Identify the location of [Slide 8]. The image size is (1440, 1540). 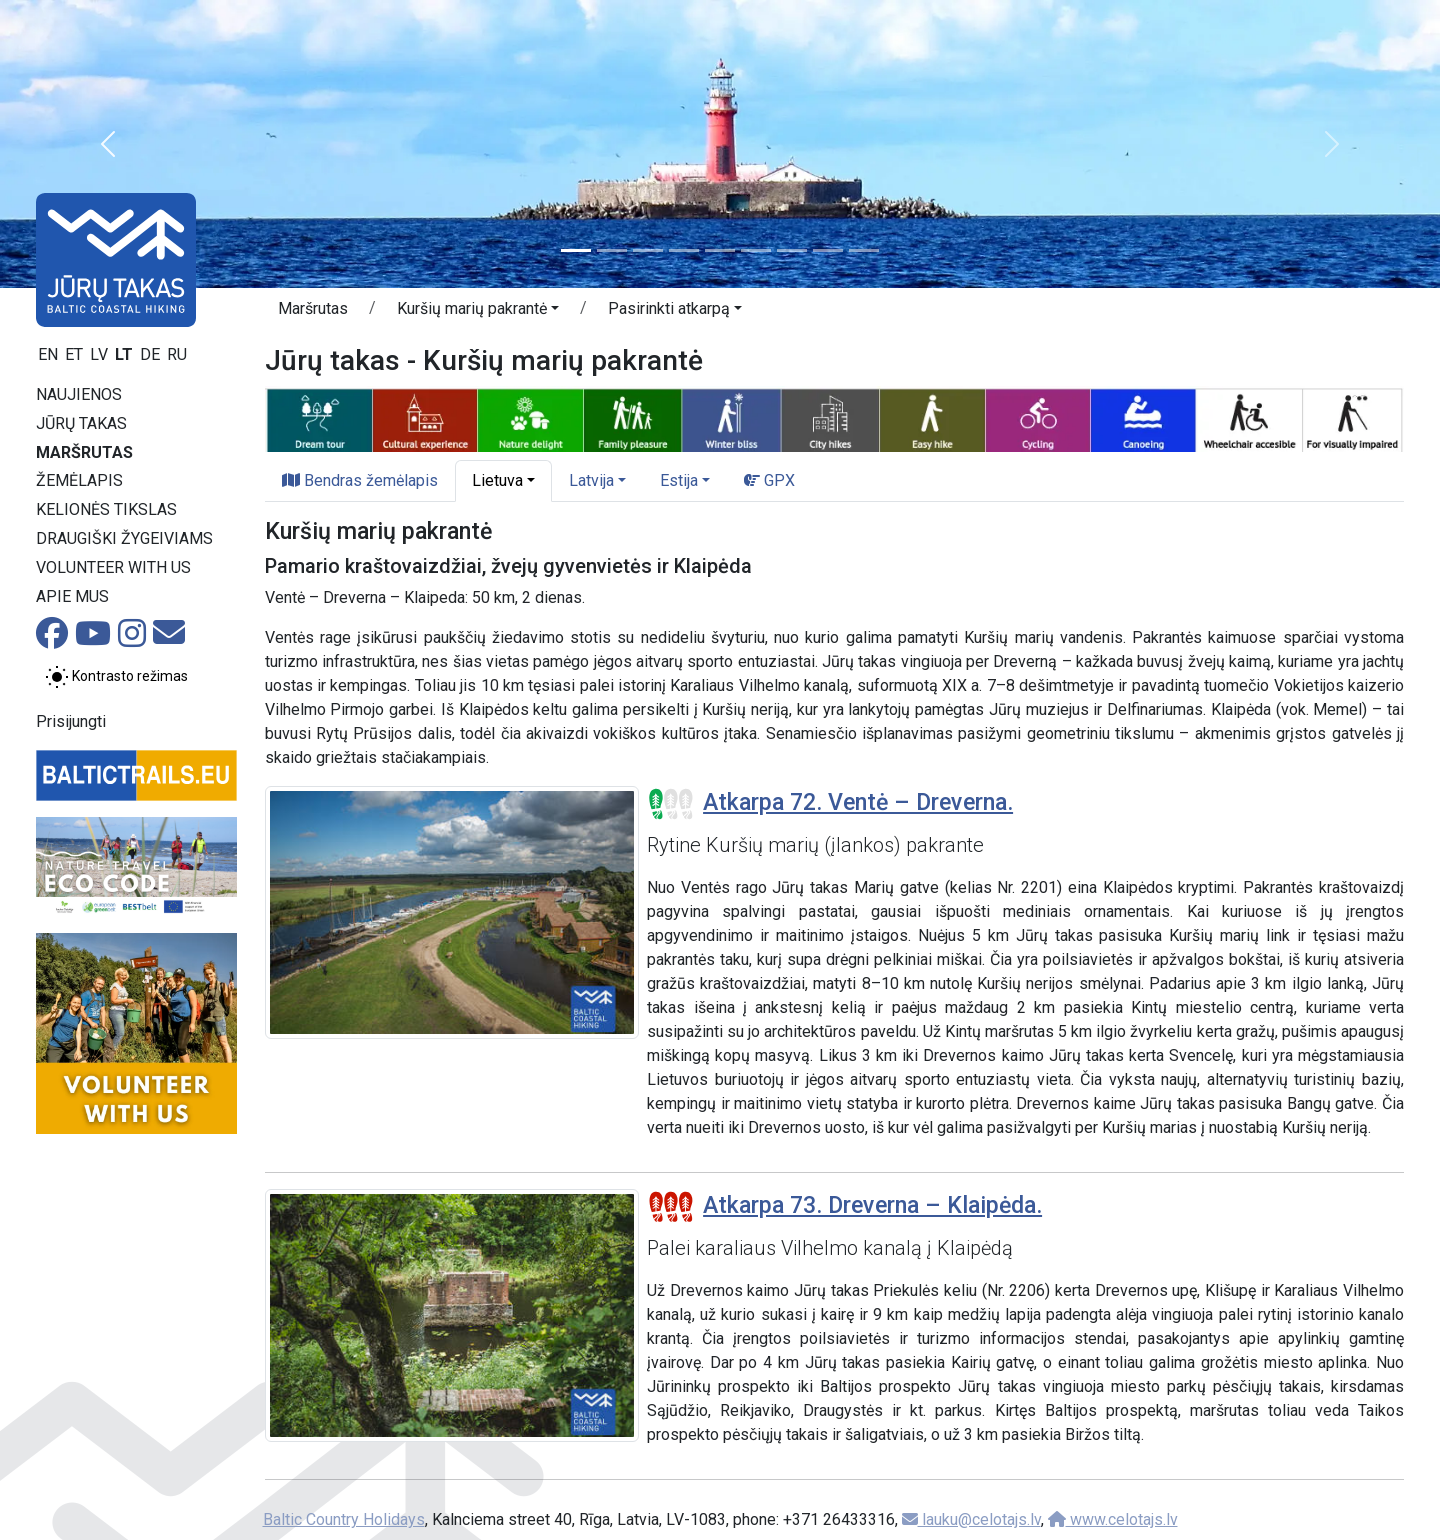
(828, 250).